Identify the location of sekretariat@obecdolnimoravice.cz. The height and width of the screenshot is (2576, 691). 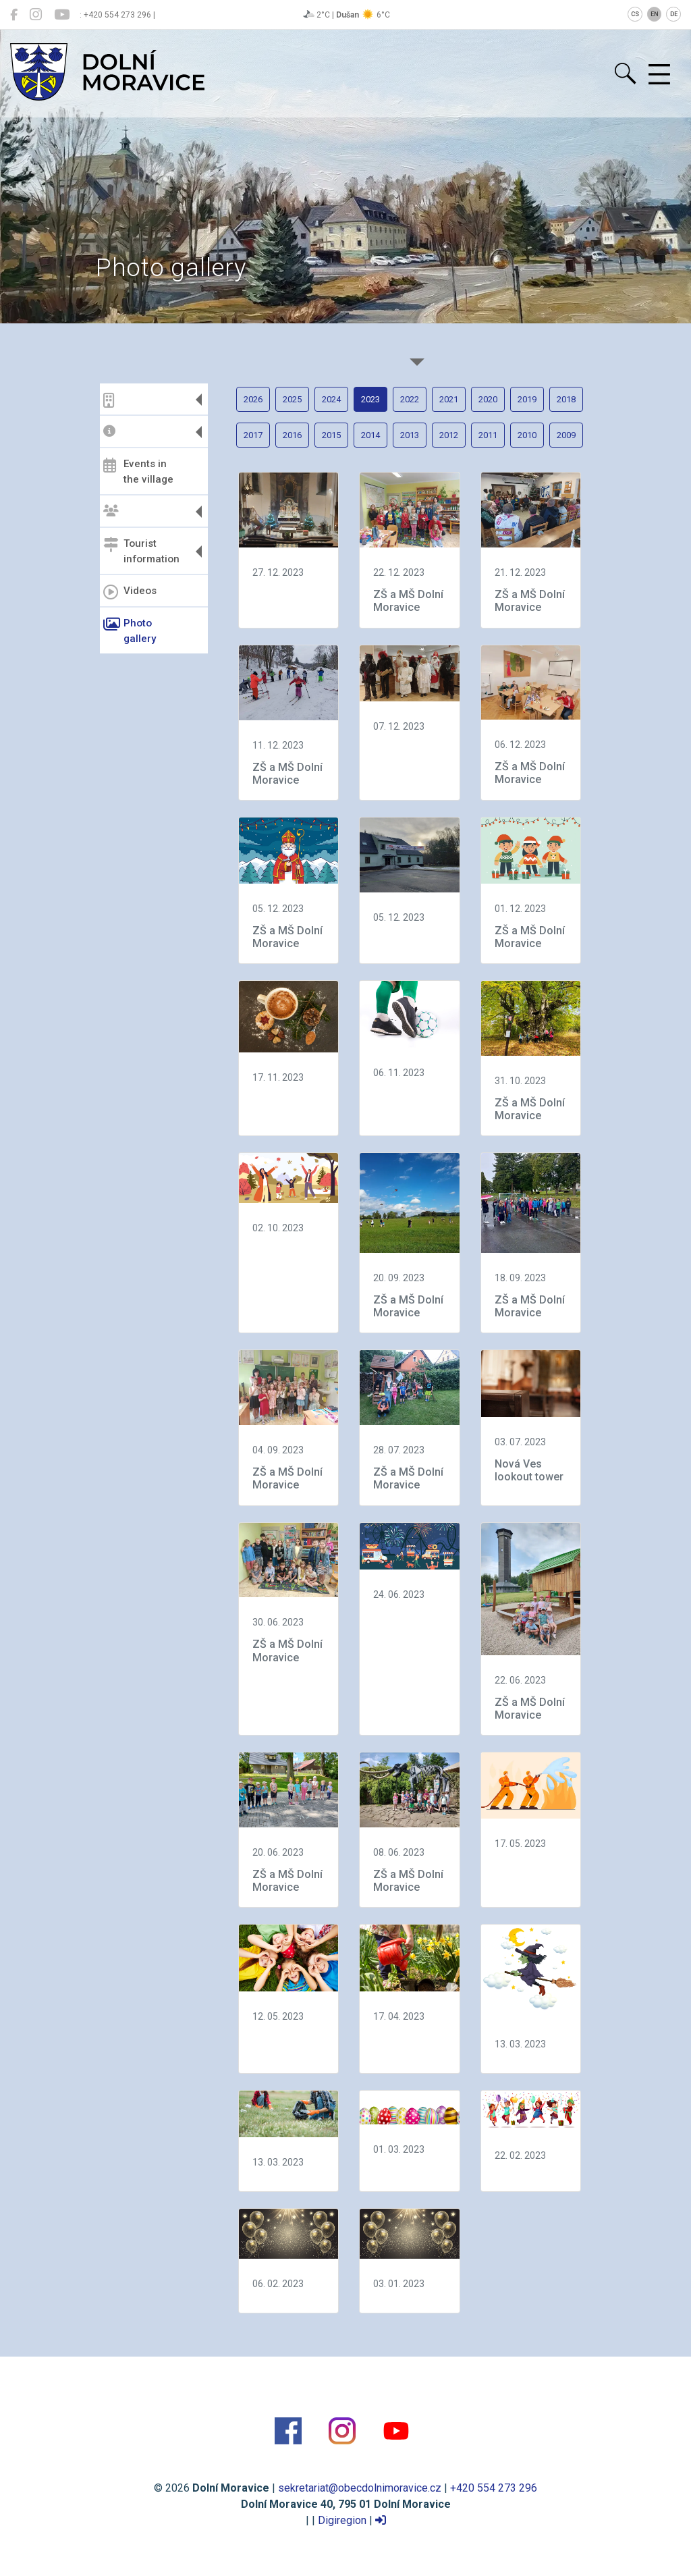
(359, 2487).